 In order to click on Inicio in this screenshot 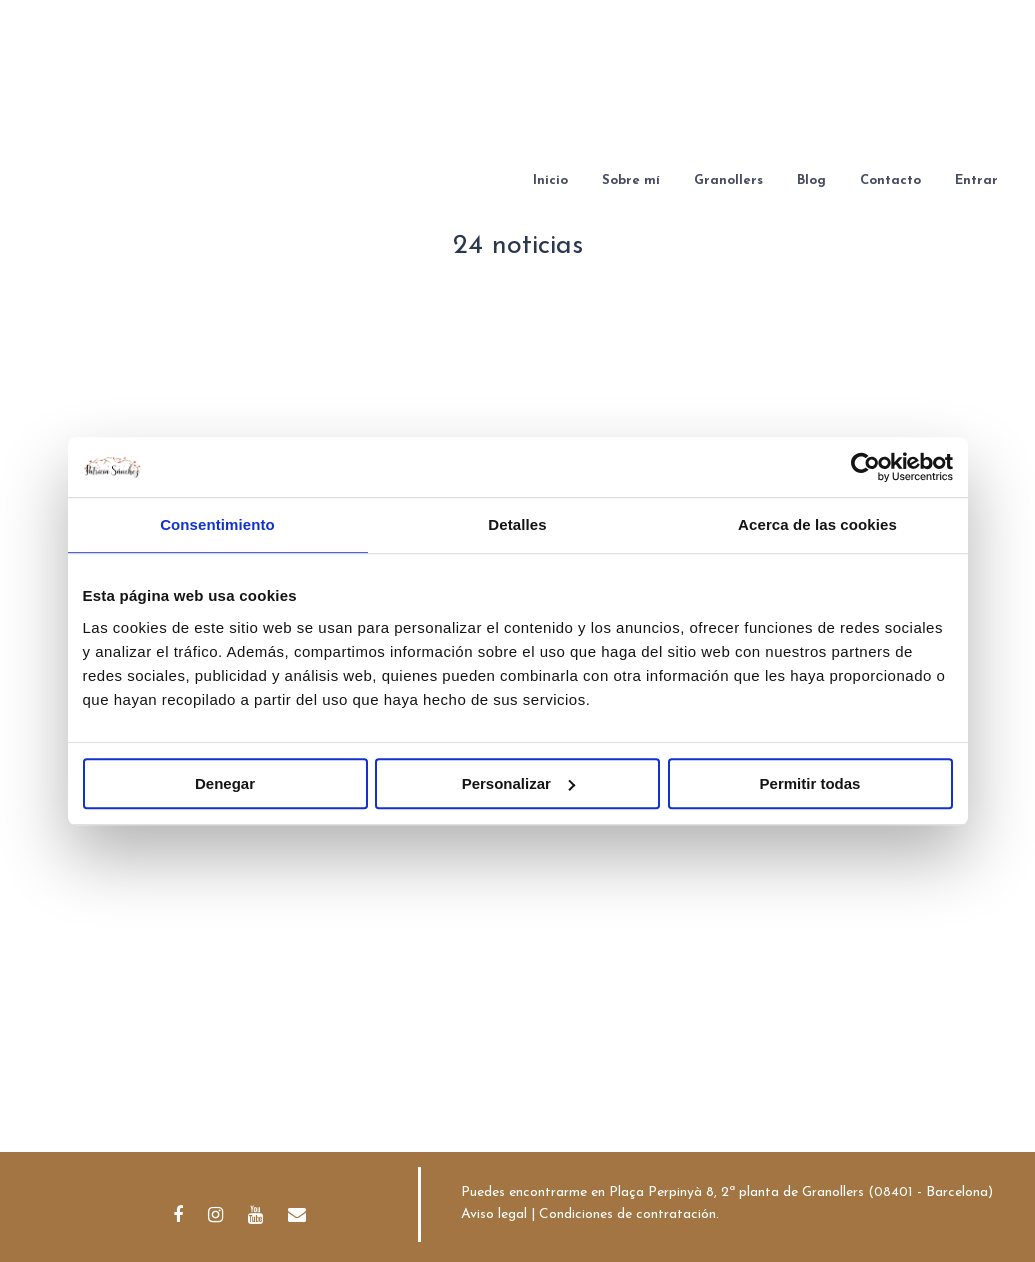, I will do `click(550, 180)`.